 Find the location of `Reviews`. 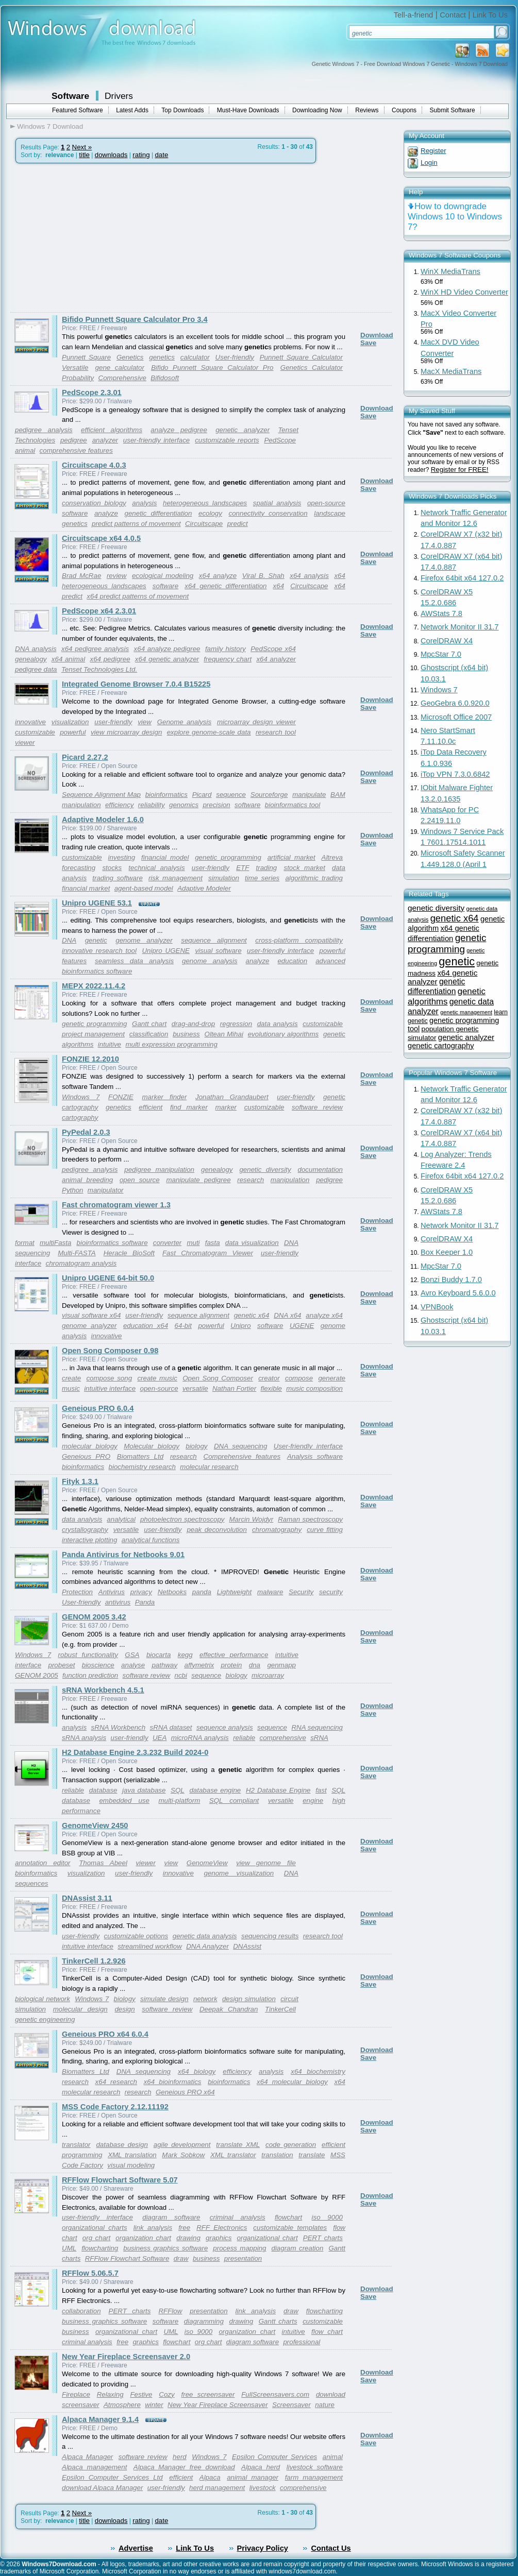

Reviews is located at coordinates (366, 110).